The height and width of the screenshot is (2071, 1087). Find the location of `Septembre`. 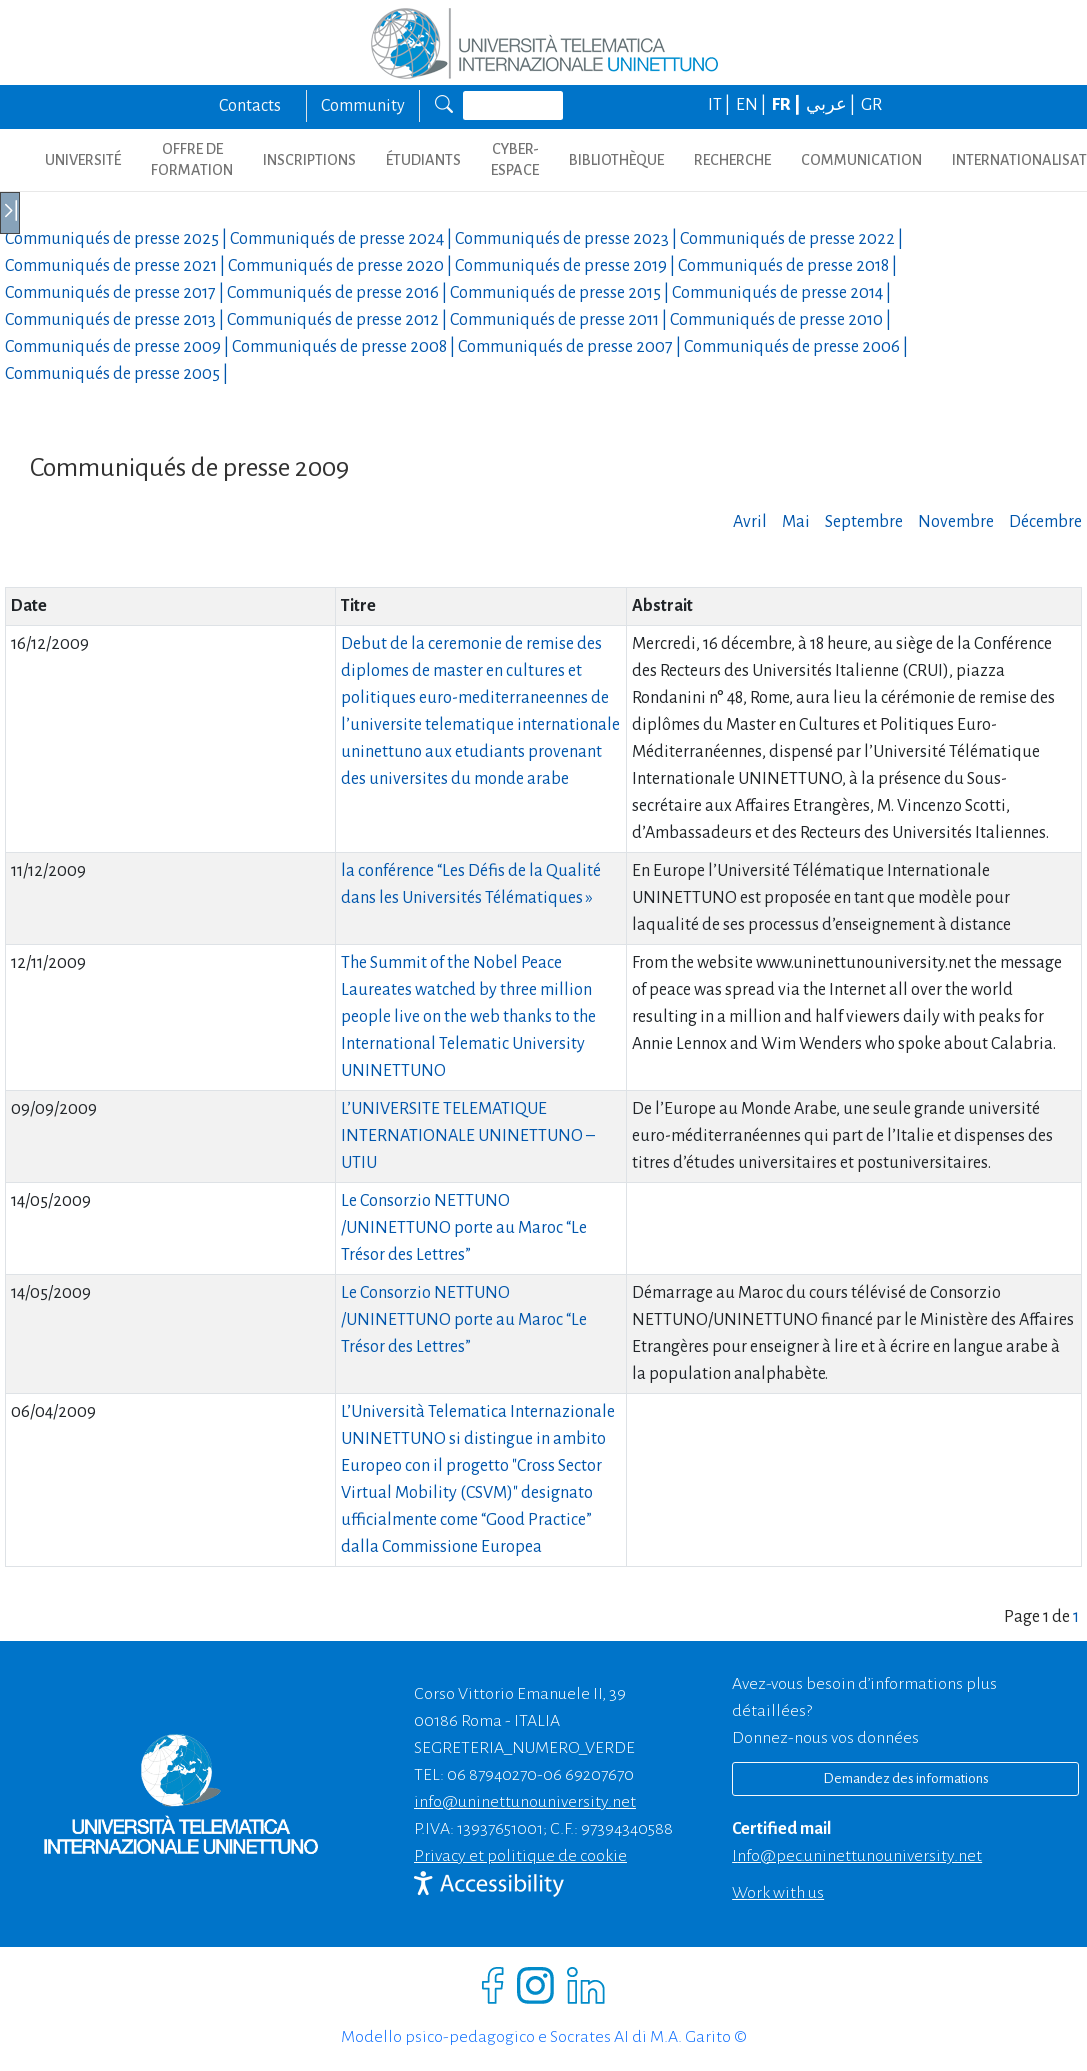

Septembre is located at coordinates (864, 522).